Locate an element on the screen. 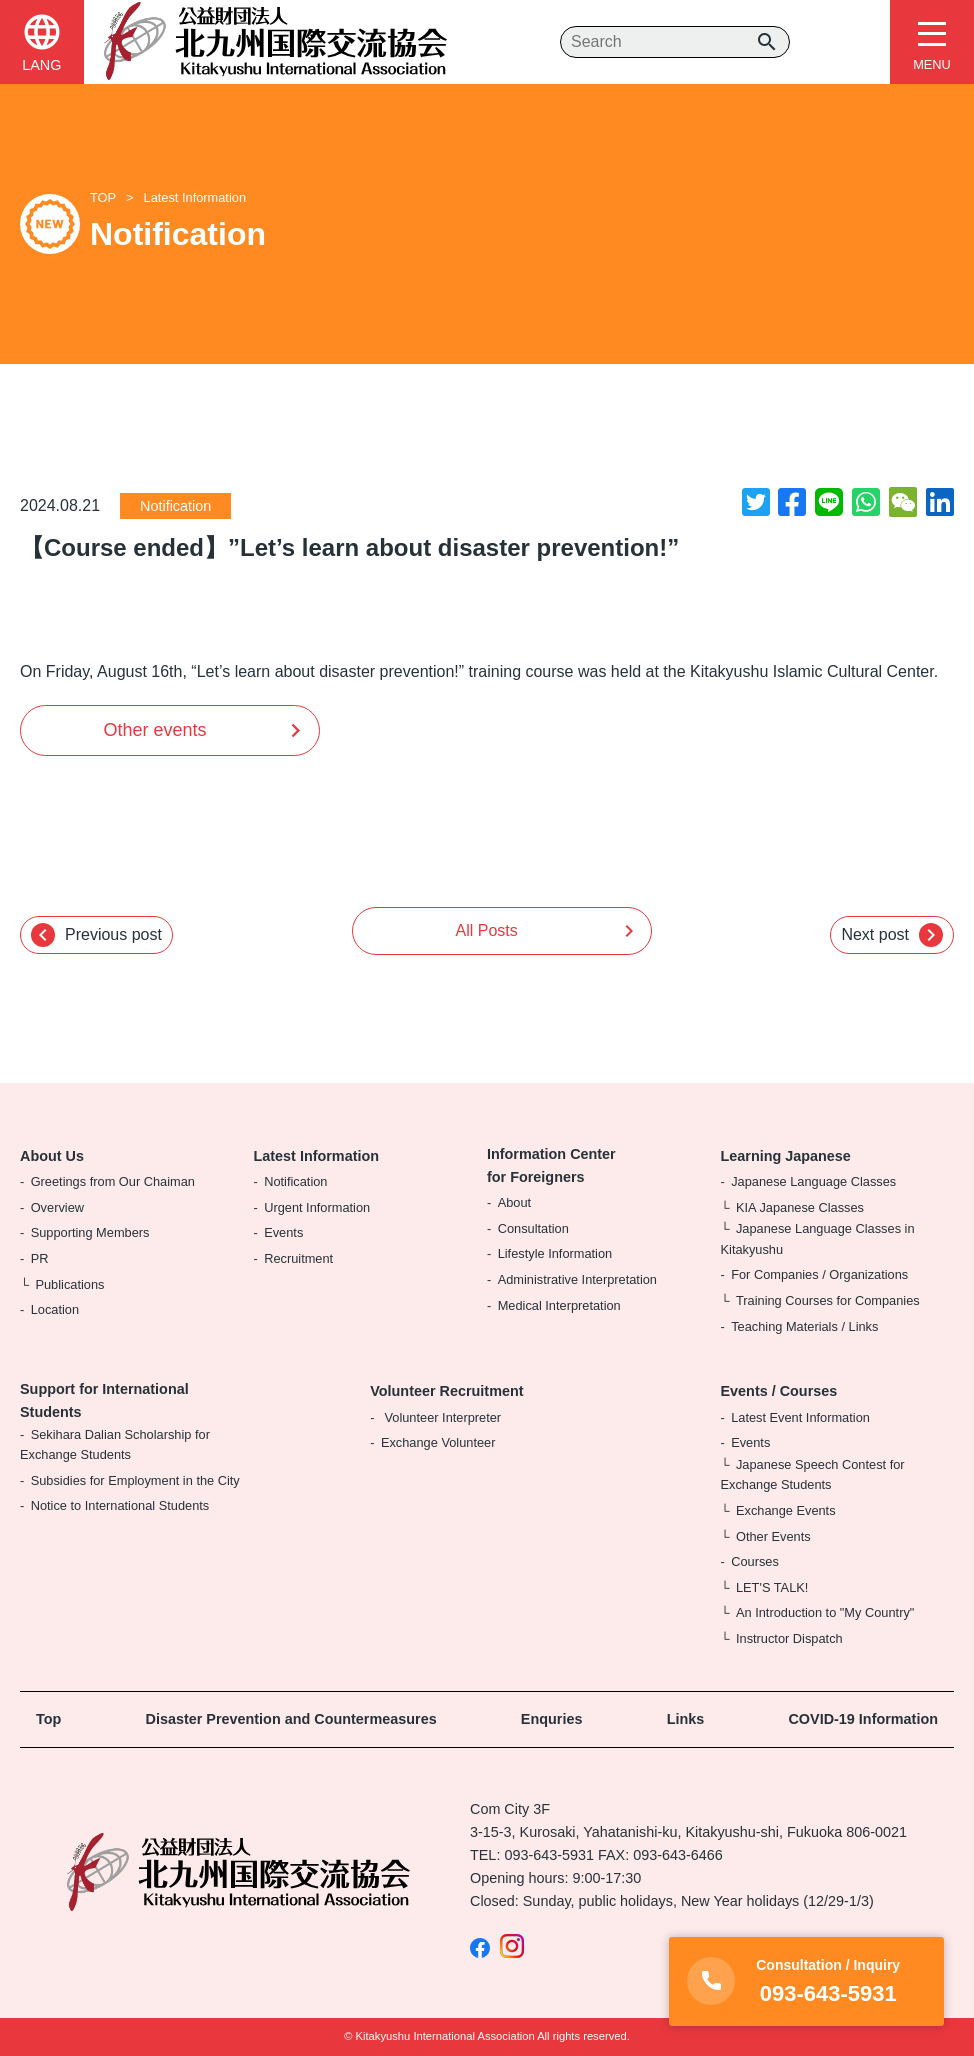  Notification is located at coordinates (175, 506).